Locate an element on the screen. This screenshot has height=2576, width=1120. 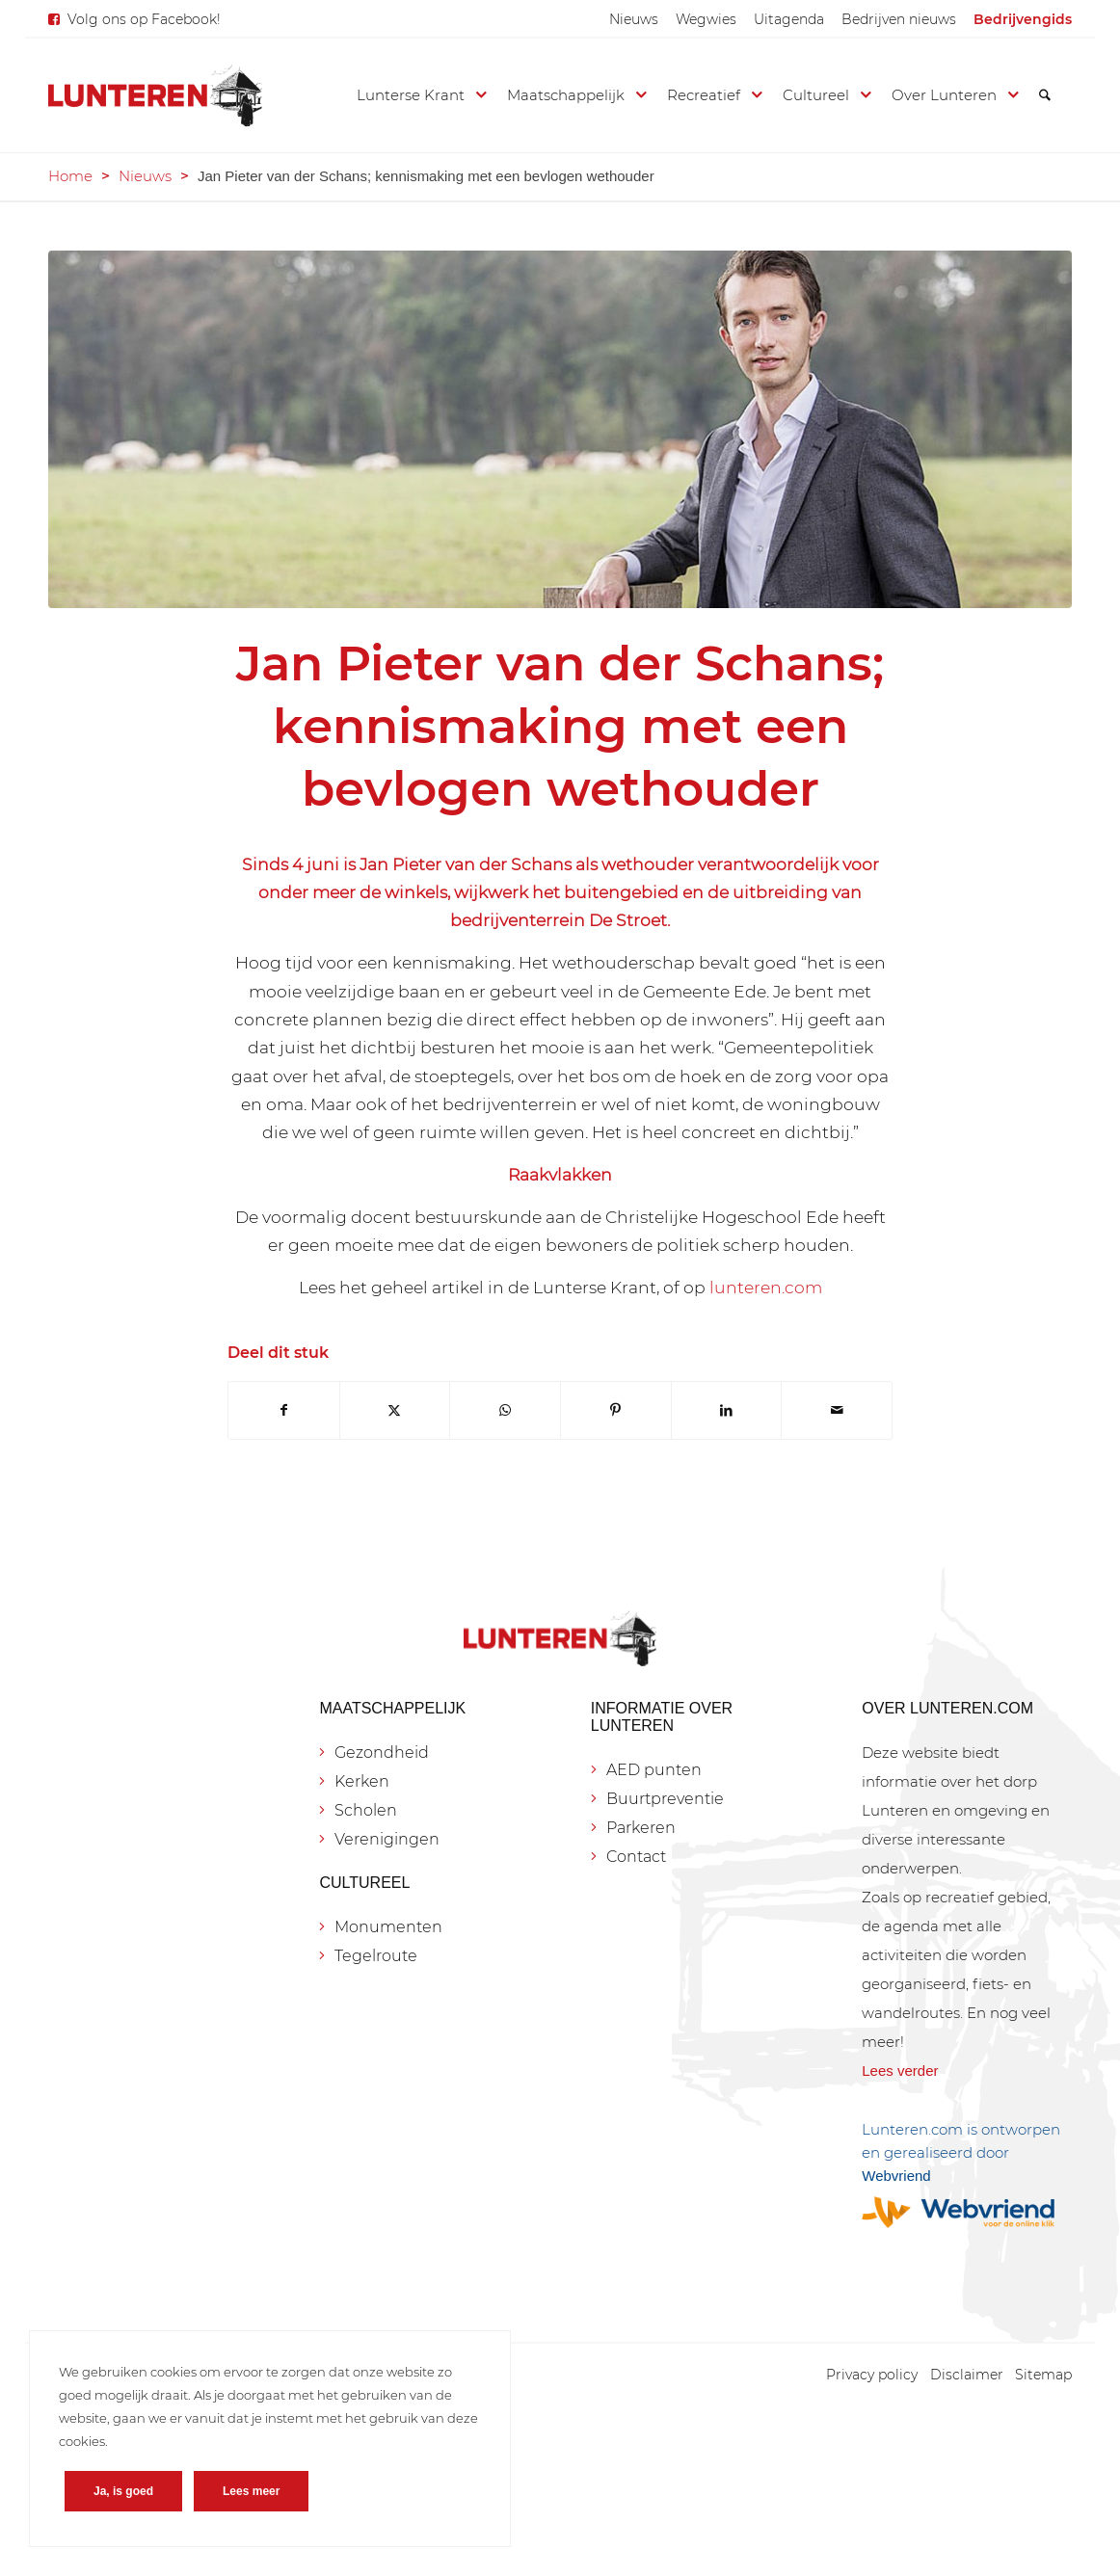
[Delen op Pinterest] is located at coordinates (616, 1410).